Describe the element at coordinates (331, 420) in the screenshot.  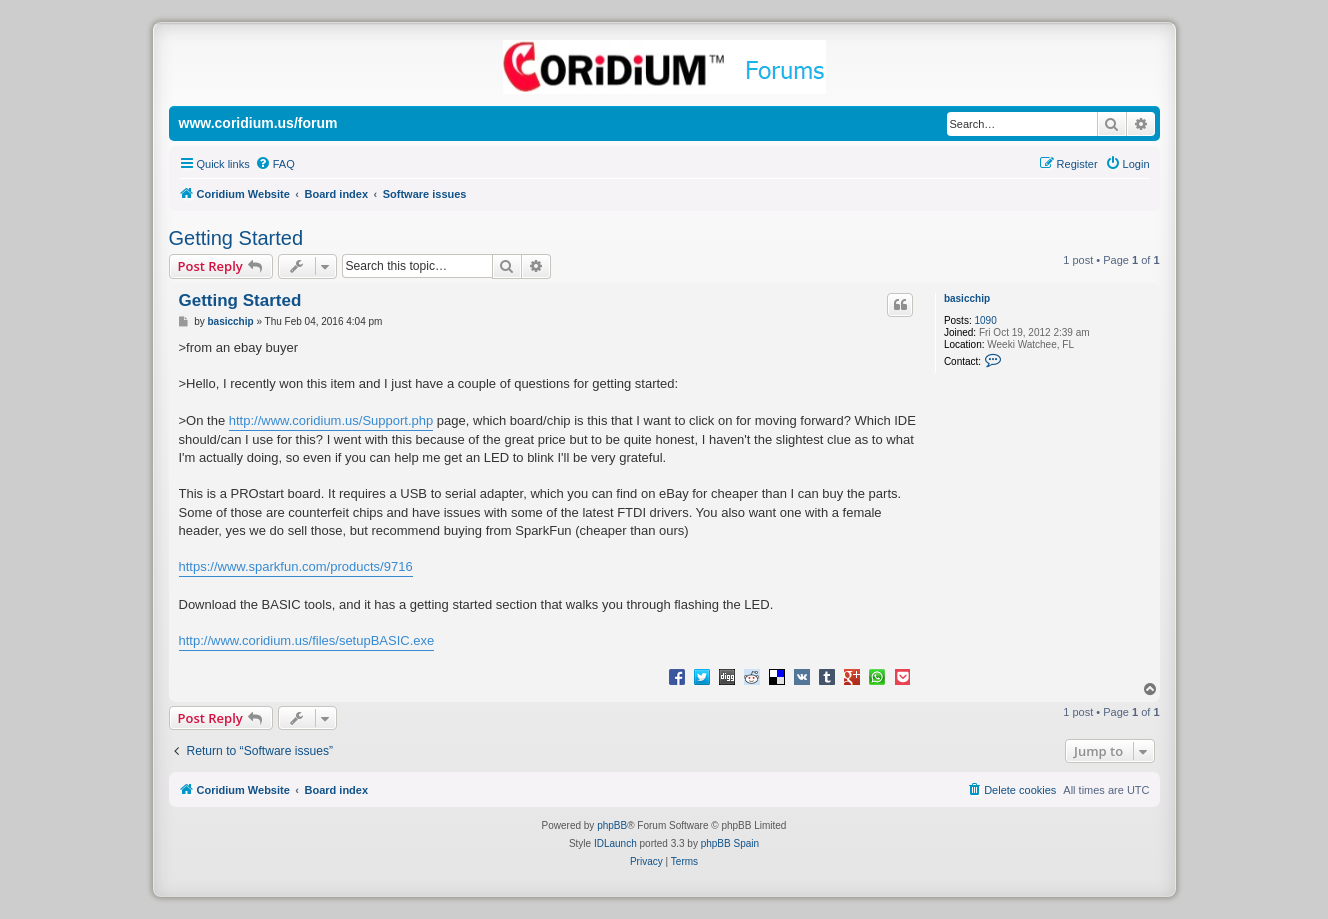
I see `http://www.coridium.us/Support.php` at that location.